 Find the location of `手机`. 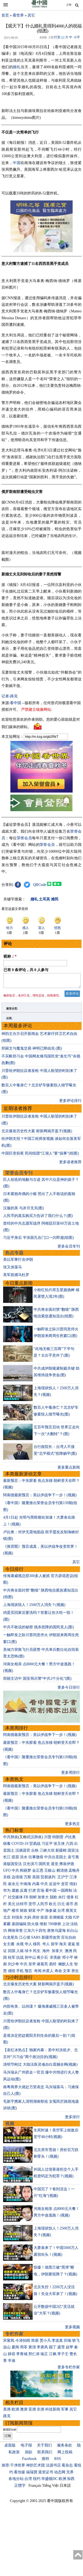

手机 is located at coordinates (20, 2032).